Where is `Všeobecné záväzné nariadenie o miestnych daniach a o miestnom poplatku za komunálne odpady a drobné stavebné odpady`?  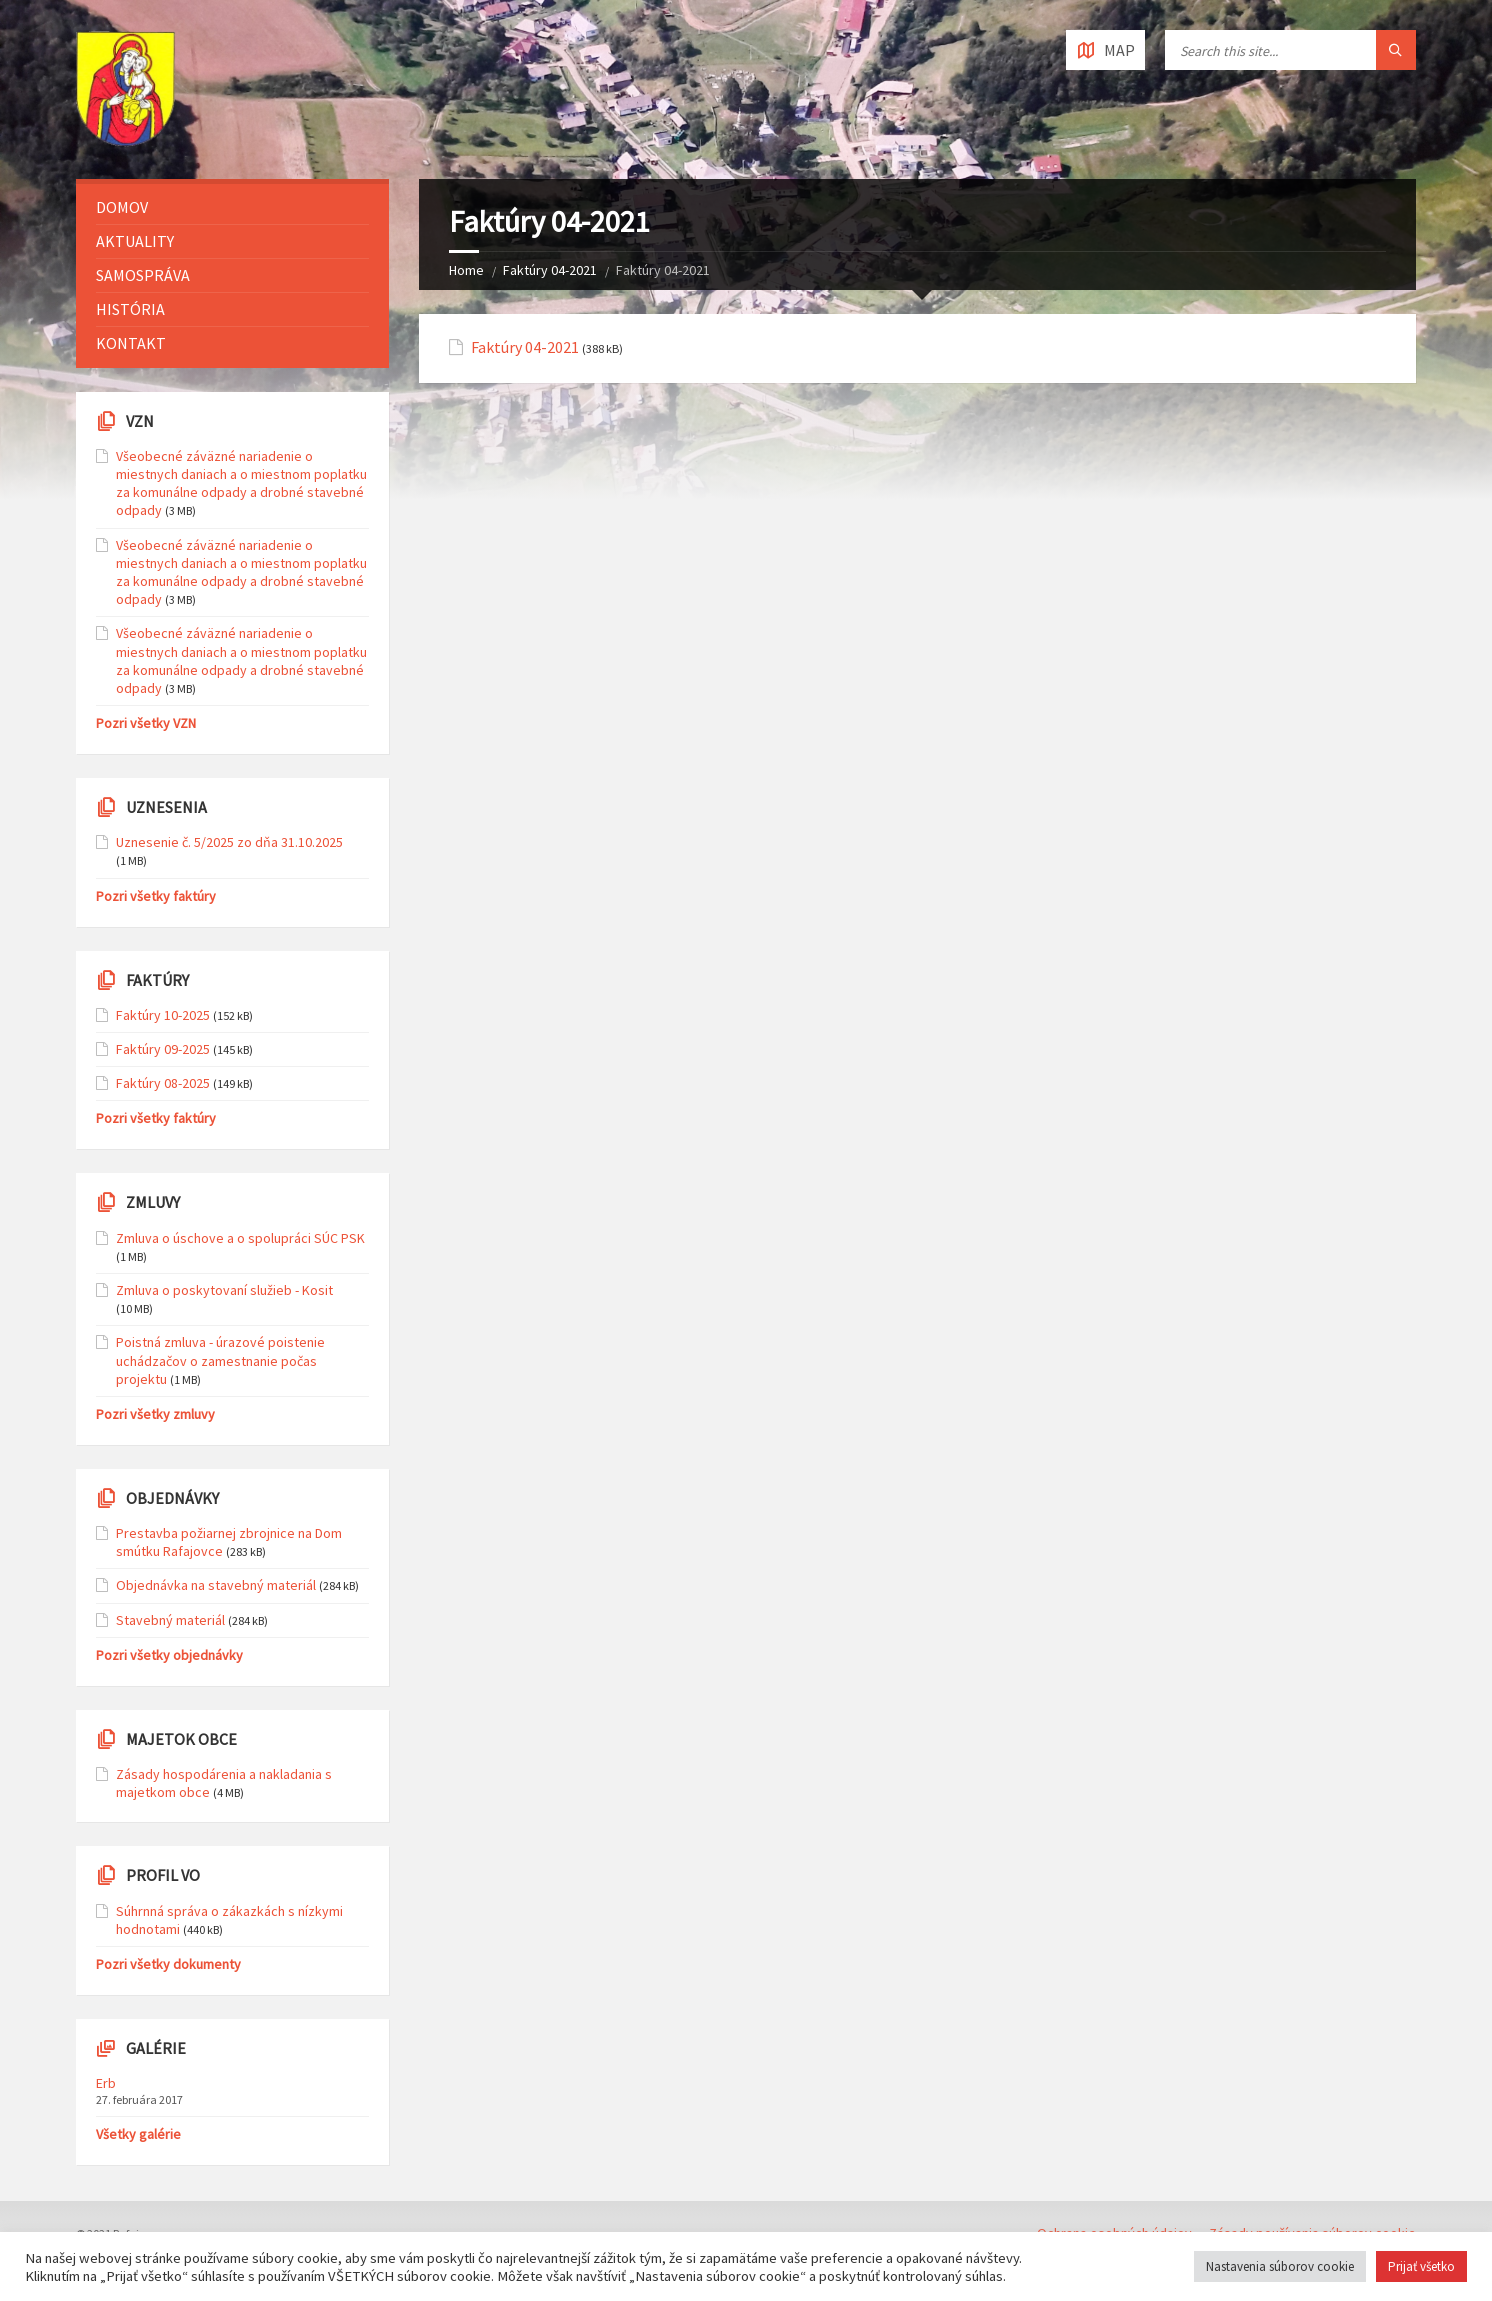 Všeobecné záväzné nariadenie o miestnych daniach a o miestnom poplatku za komunálne odpady a drobné stavebné odpady is located at coordinates (241, 483).